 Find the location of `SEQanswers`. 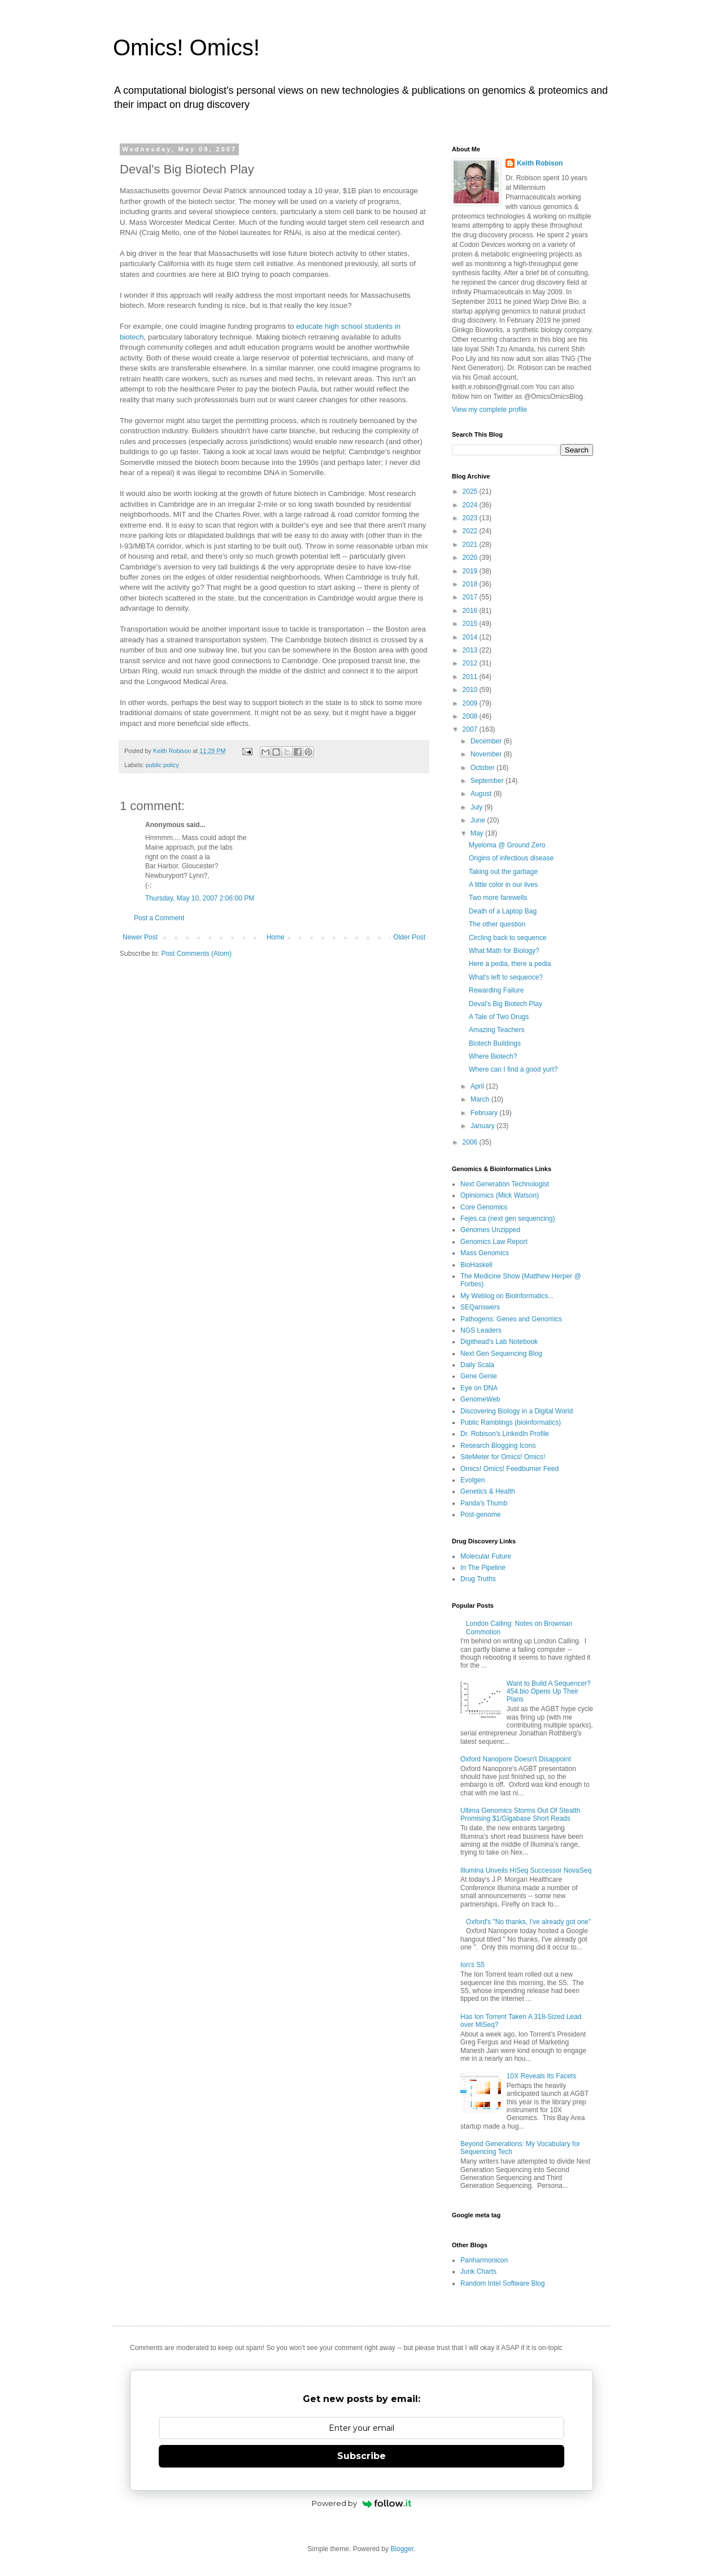

SEQanswers is located at coordinates (480, 1307).